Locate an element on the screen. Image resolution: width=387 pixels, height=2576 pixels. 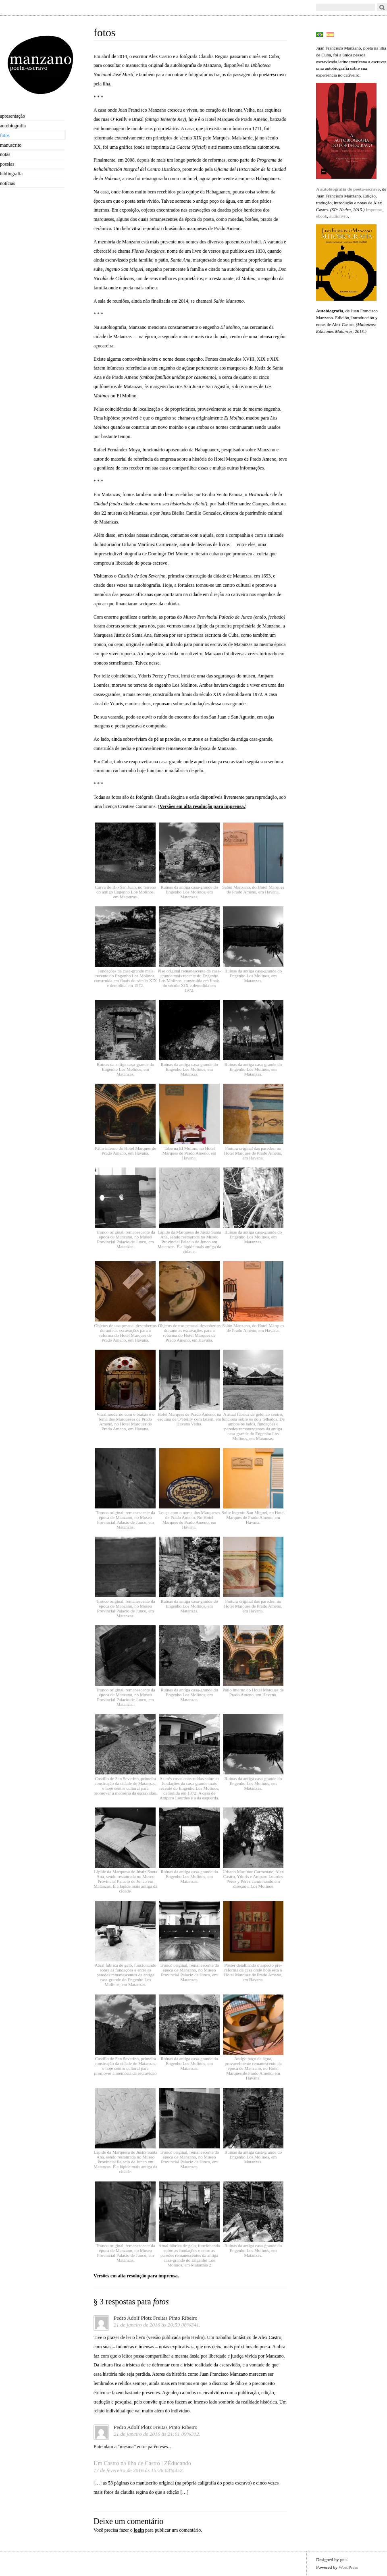
autobiografia is located at coordinates (13, 126).